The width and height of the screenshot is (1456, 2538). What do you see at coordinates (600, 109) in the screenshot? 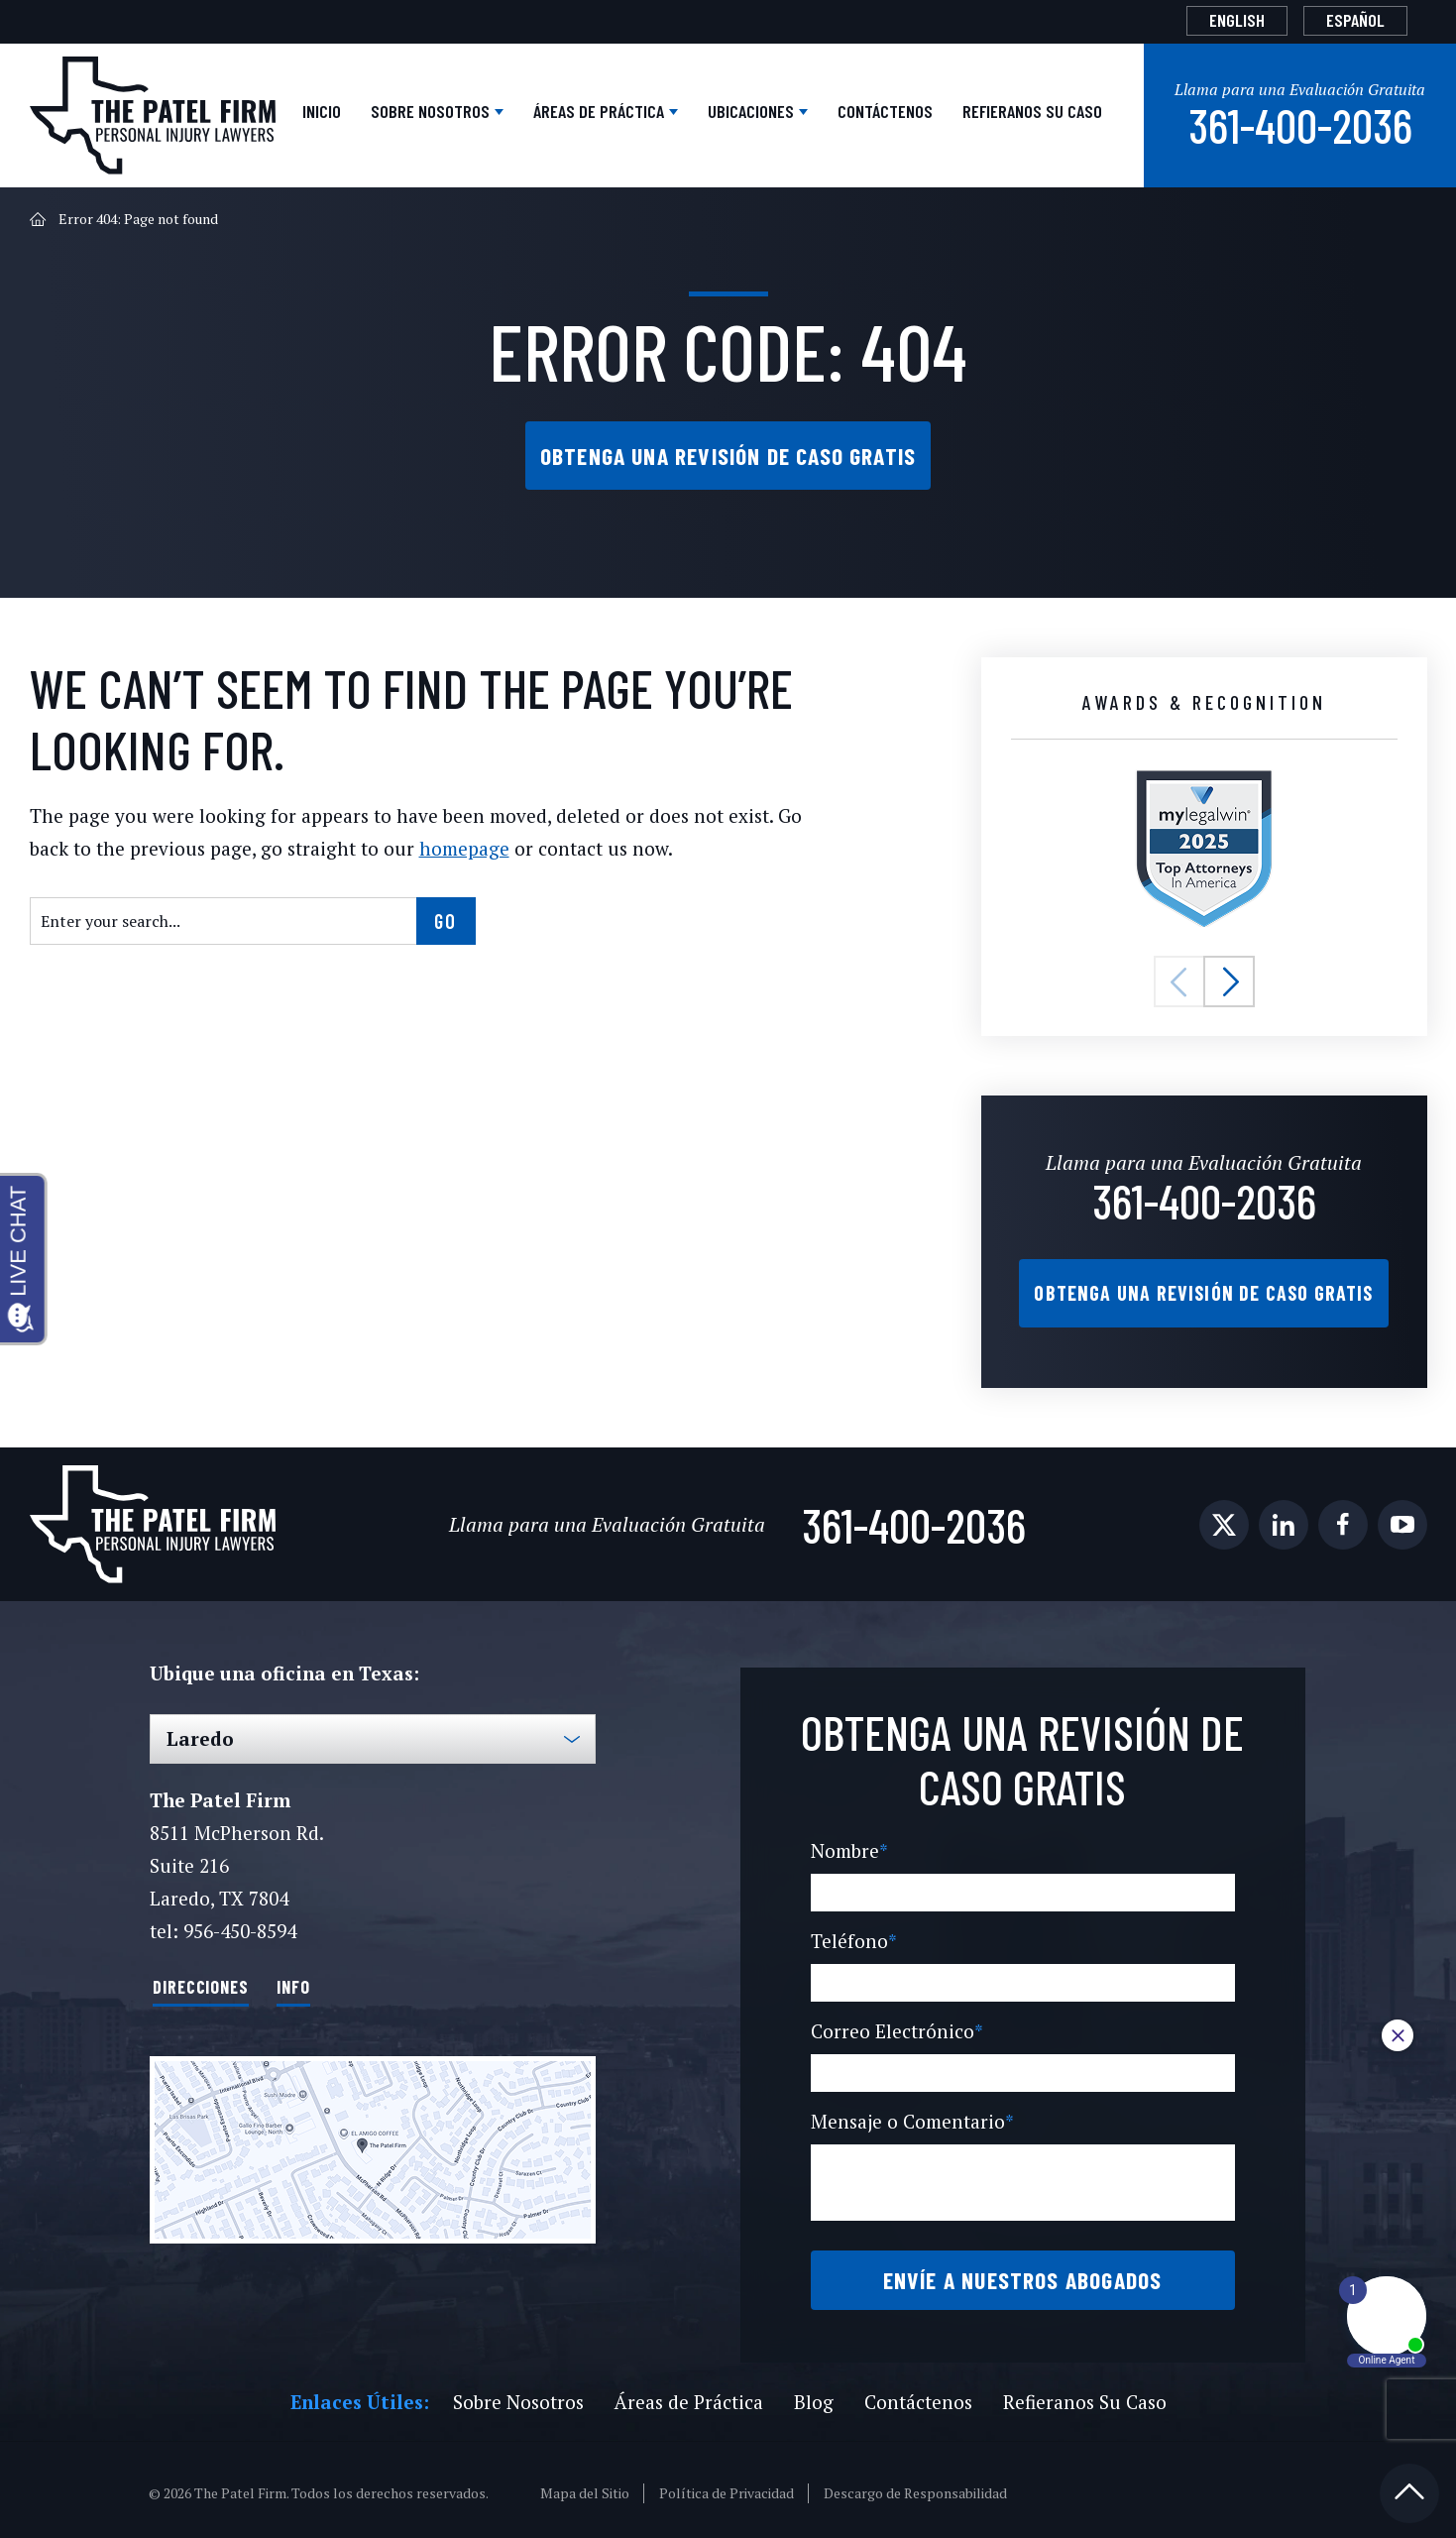
I see `Áreas de Práctica` at bounding box center [600, 109].